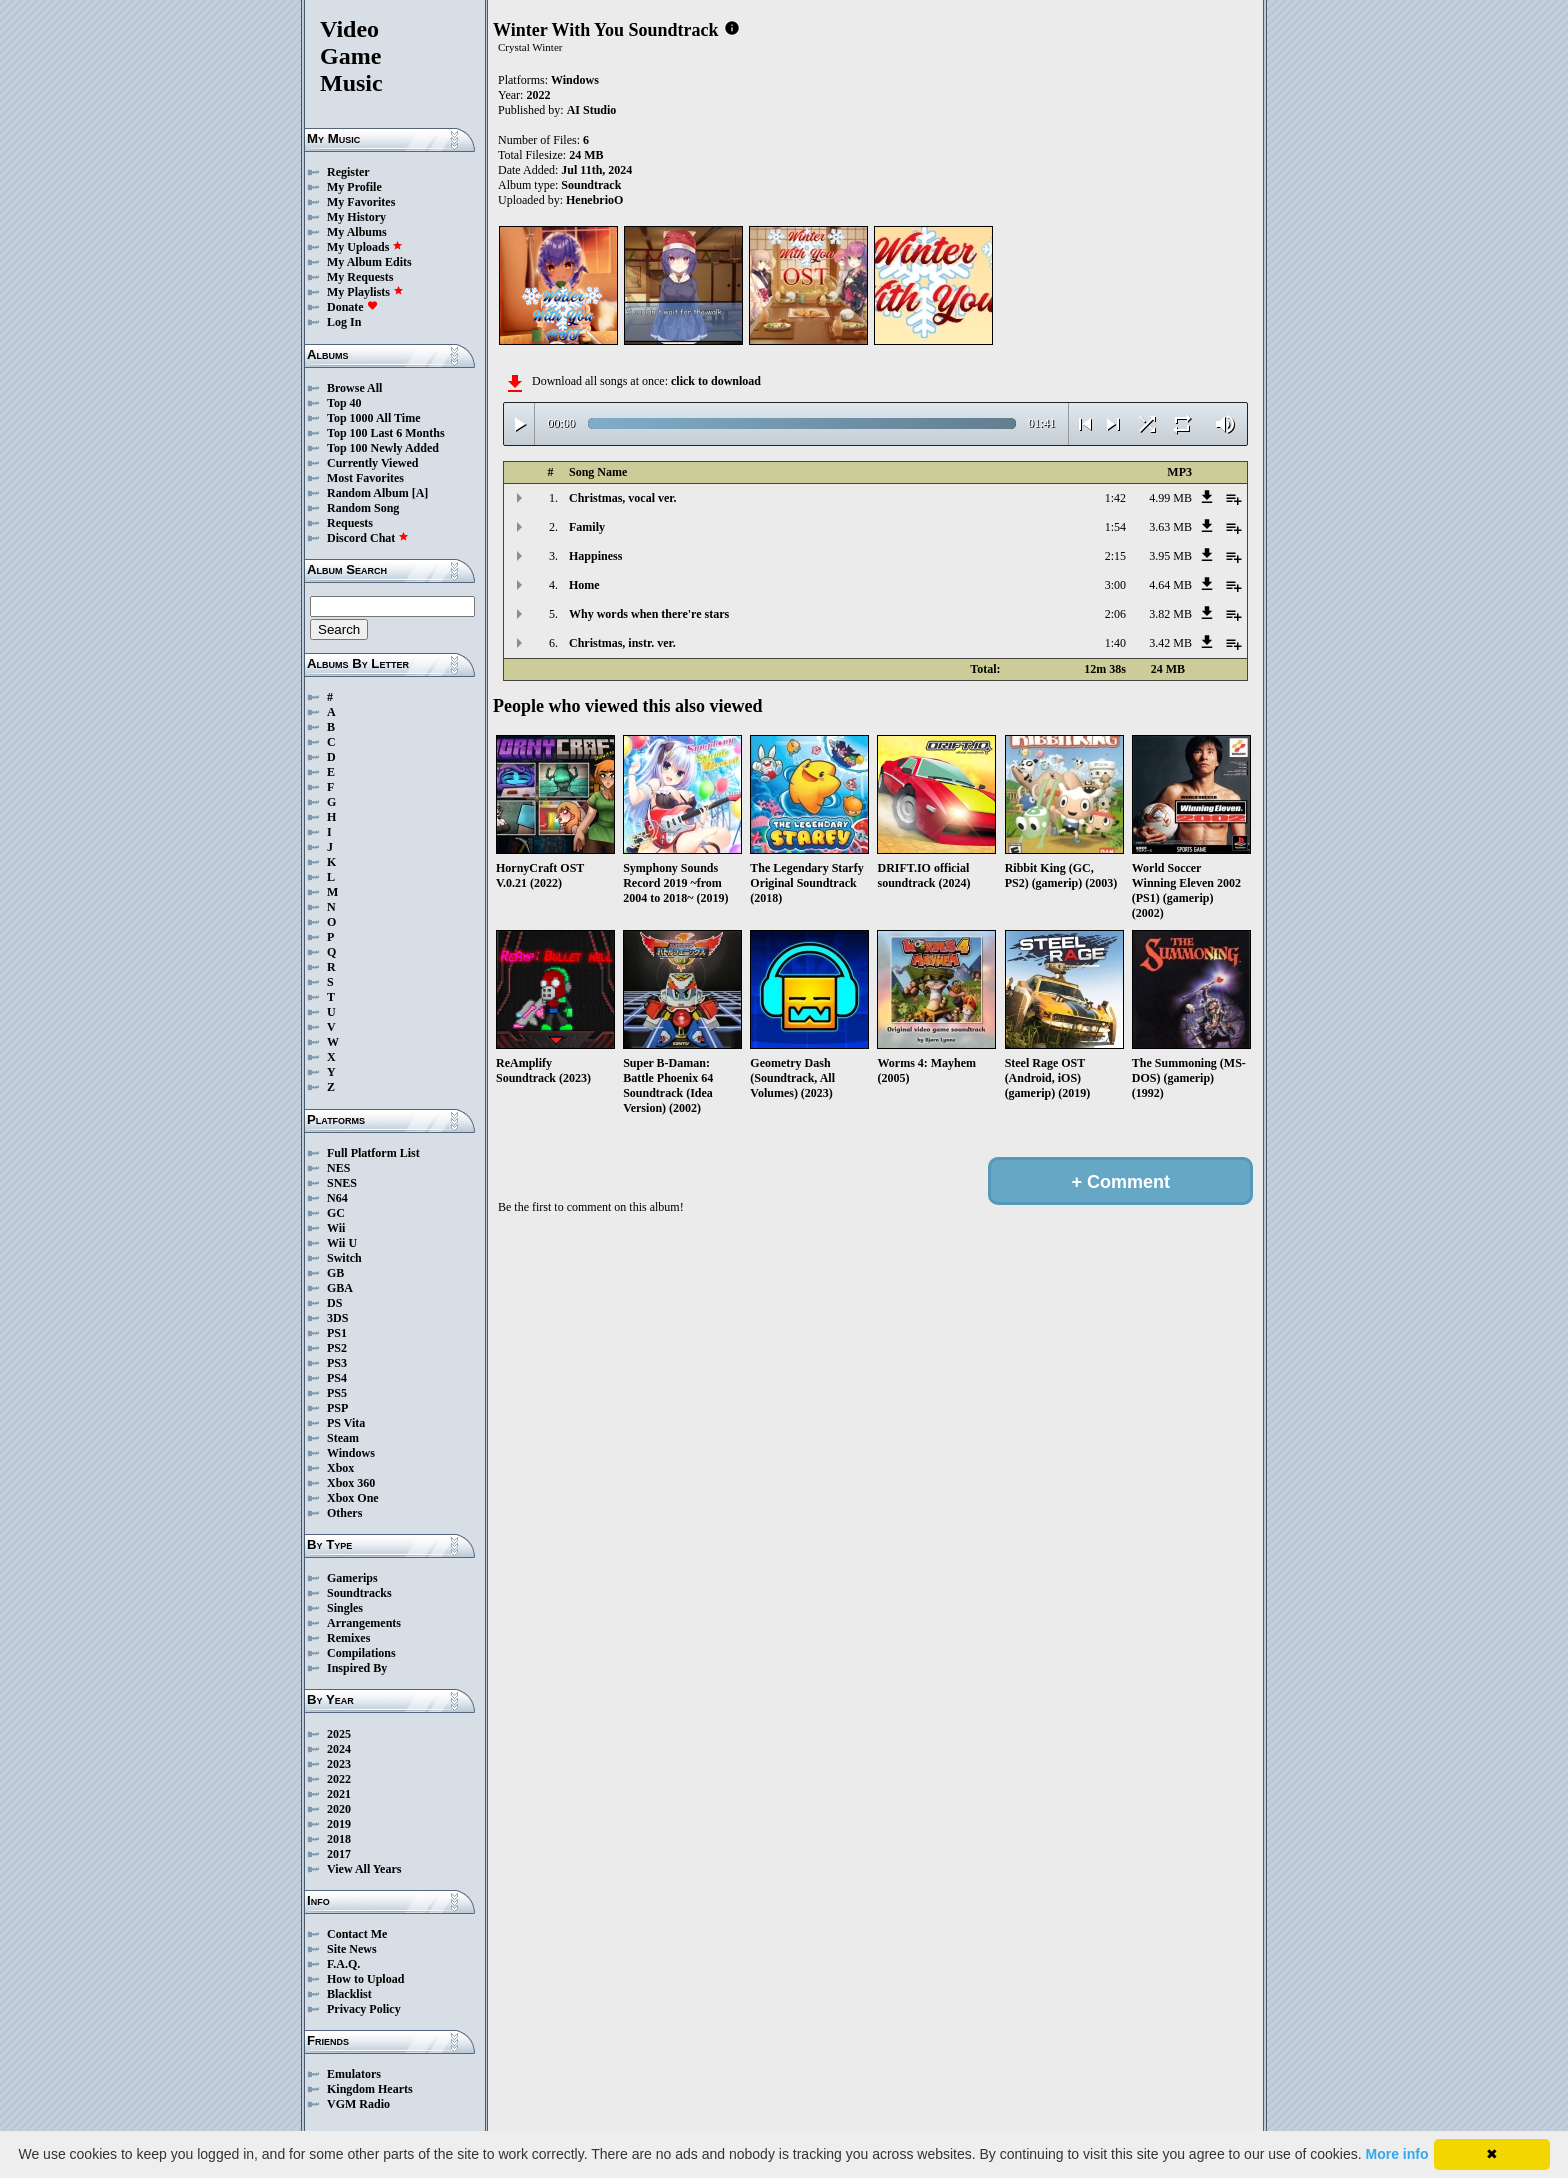  I want to click on Wii U, so click(342, 1243).